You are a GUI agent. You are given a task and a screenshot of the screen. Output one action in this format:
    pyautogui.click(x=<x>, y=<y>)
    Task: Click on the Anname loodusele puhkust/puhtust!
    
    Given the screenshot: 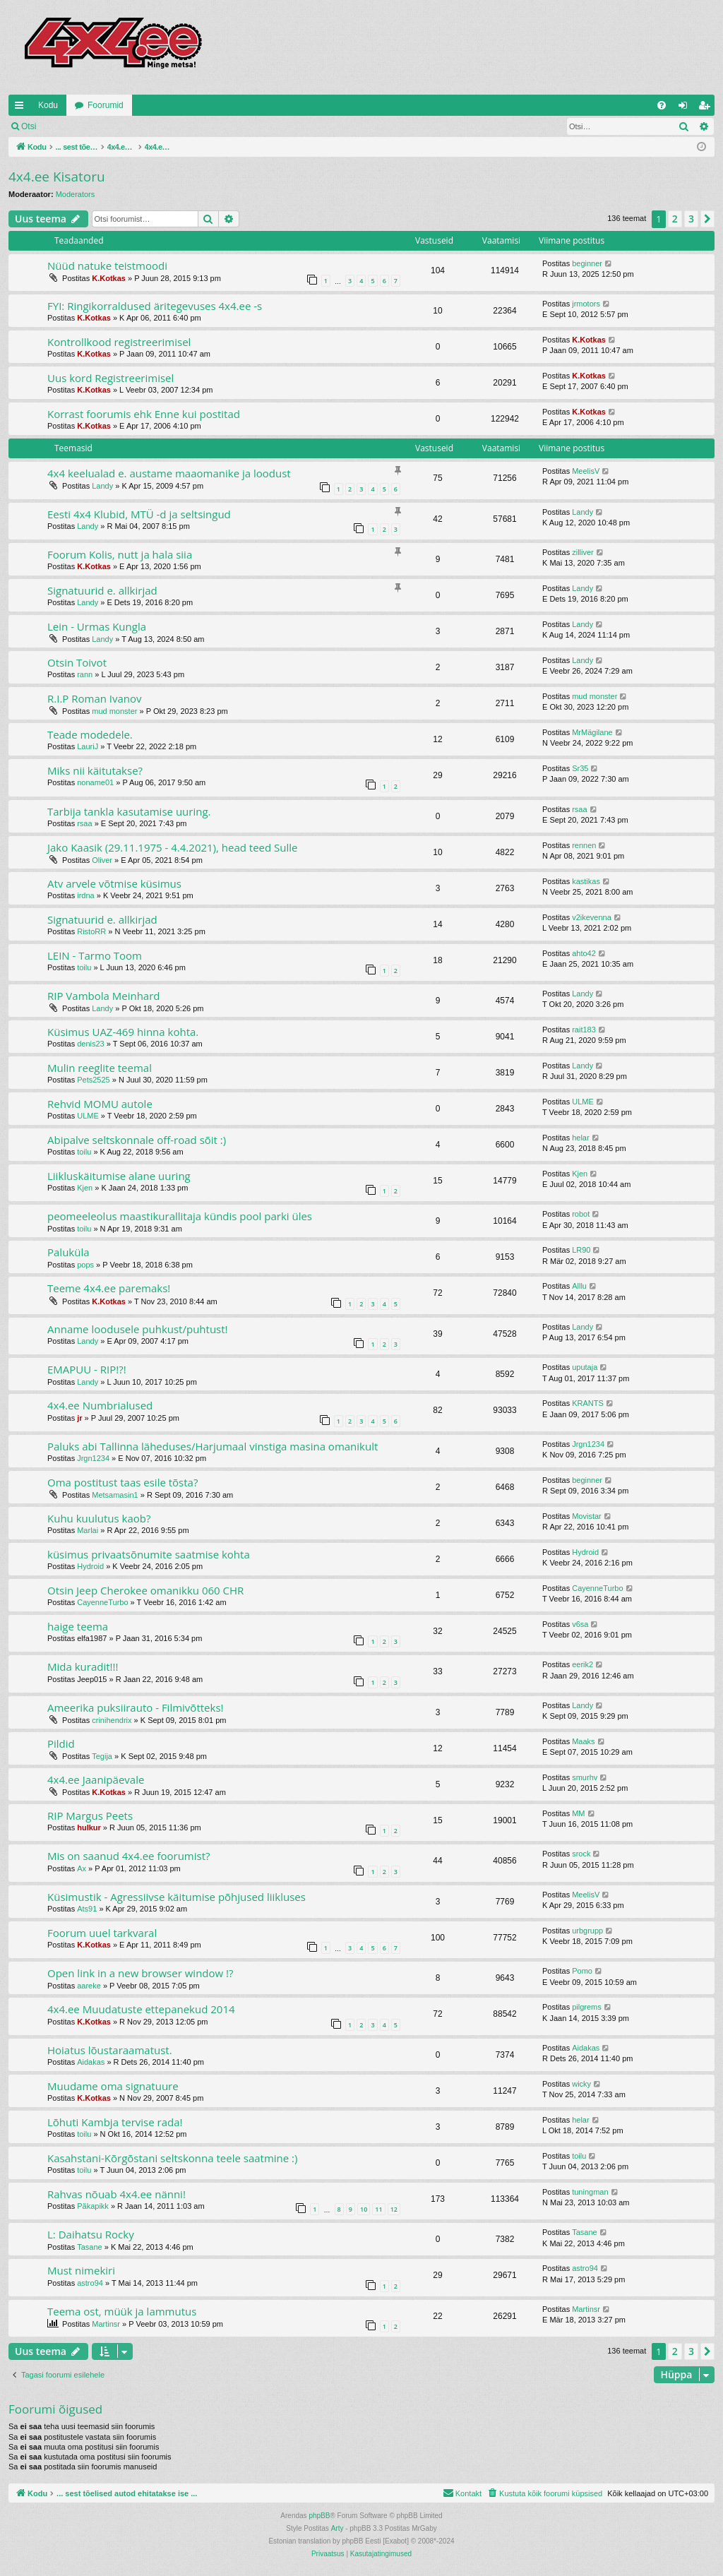 What is the action you would take?
    pyautogui.click(x=137, y=1329)
    